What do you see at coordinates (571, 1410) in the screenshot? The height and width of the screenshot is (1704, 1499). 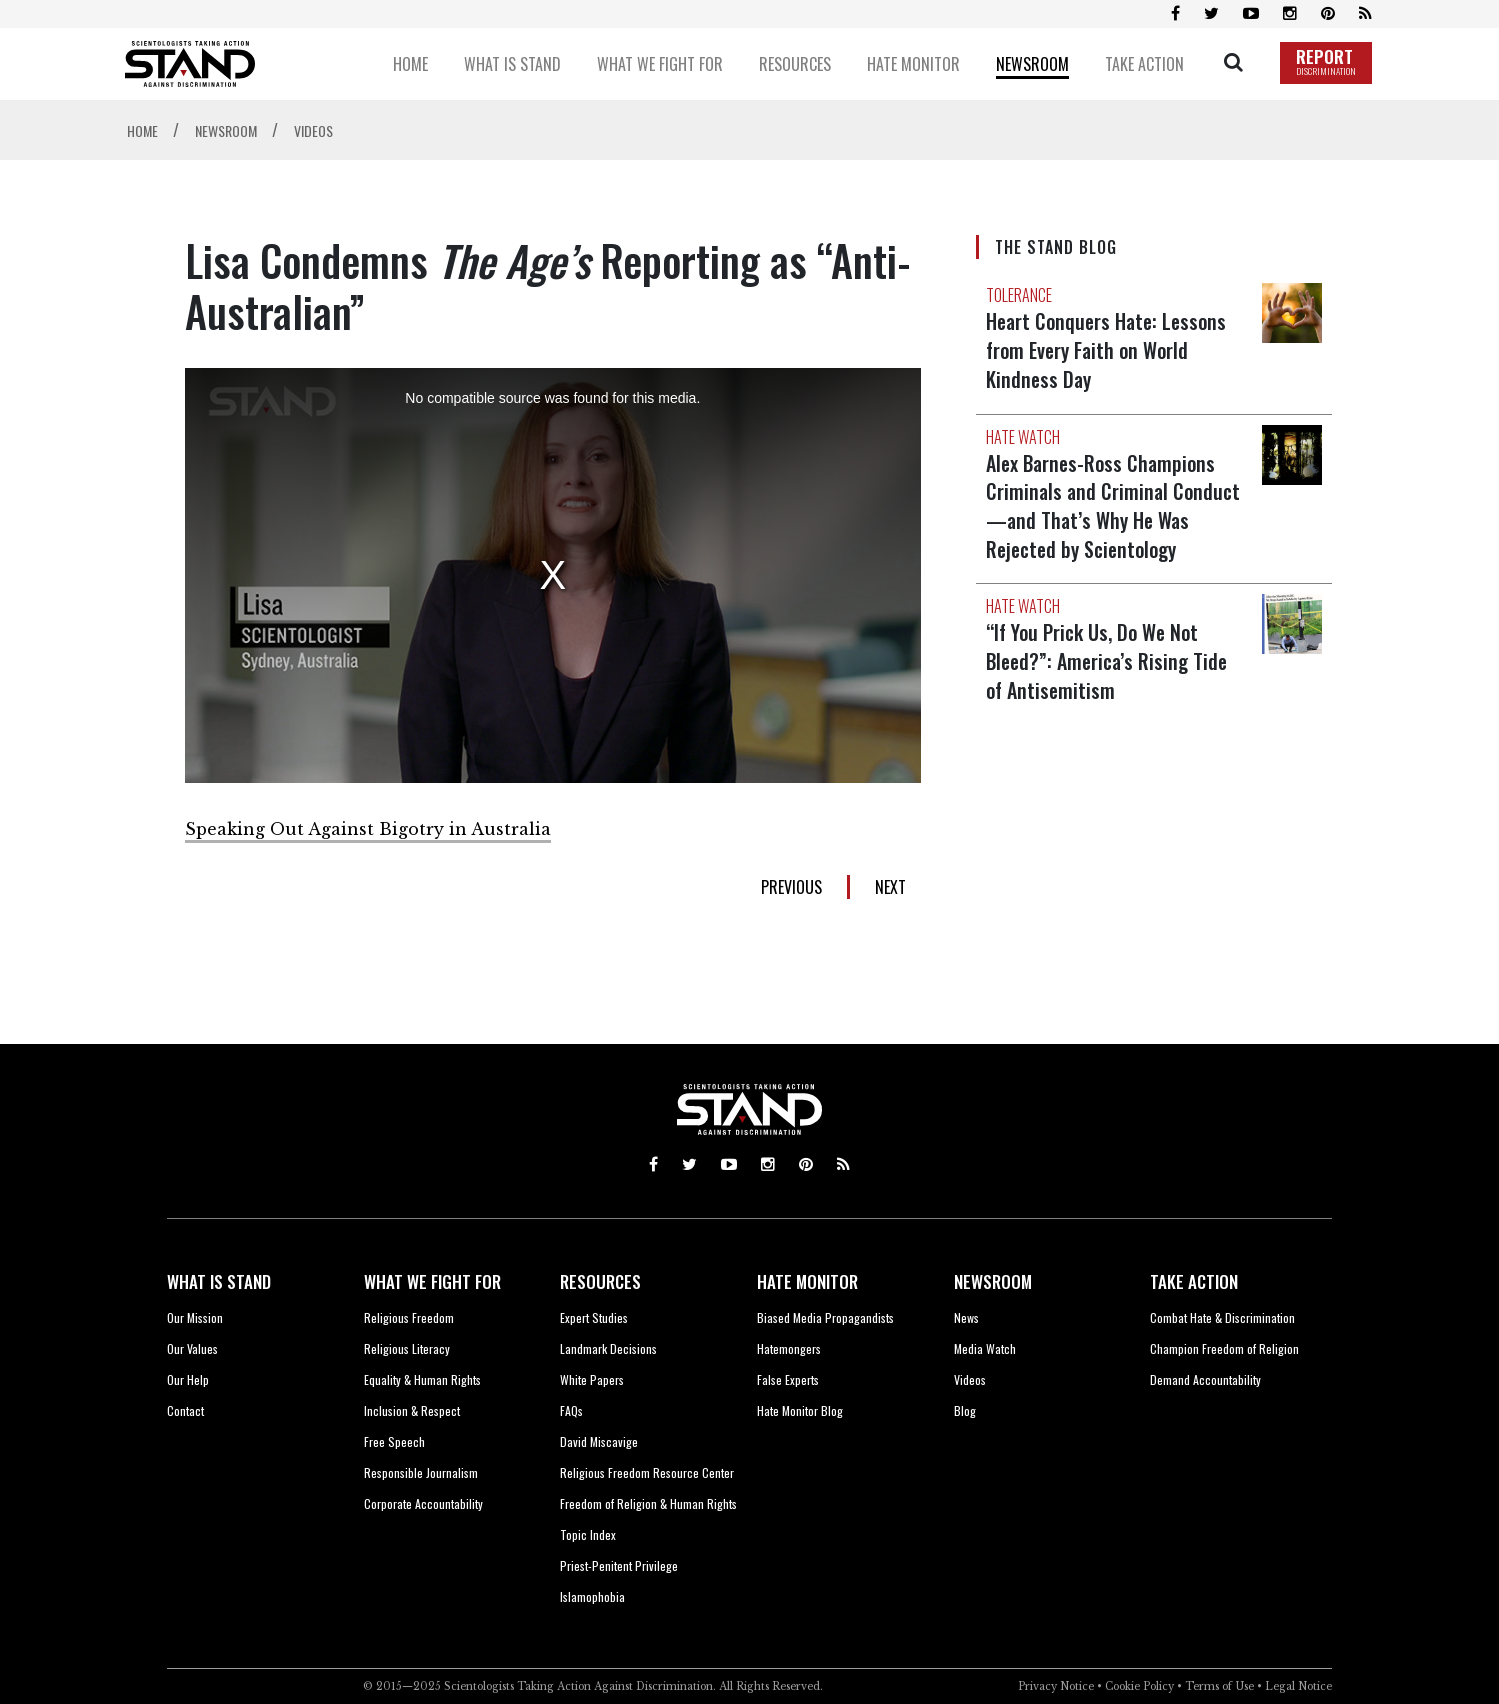 I see `FAQs` at bounding box center [571, 1410].